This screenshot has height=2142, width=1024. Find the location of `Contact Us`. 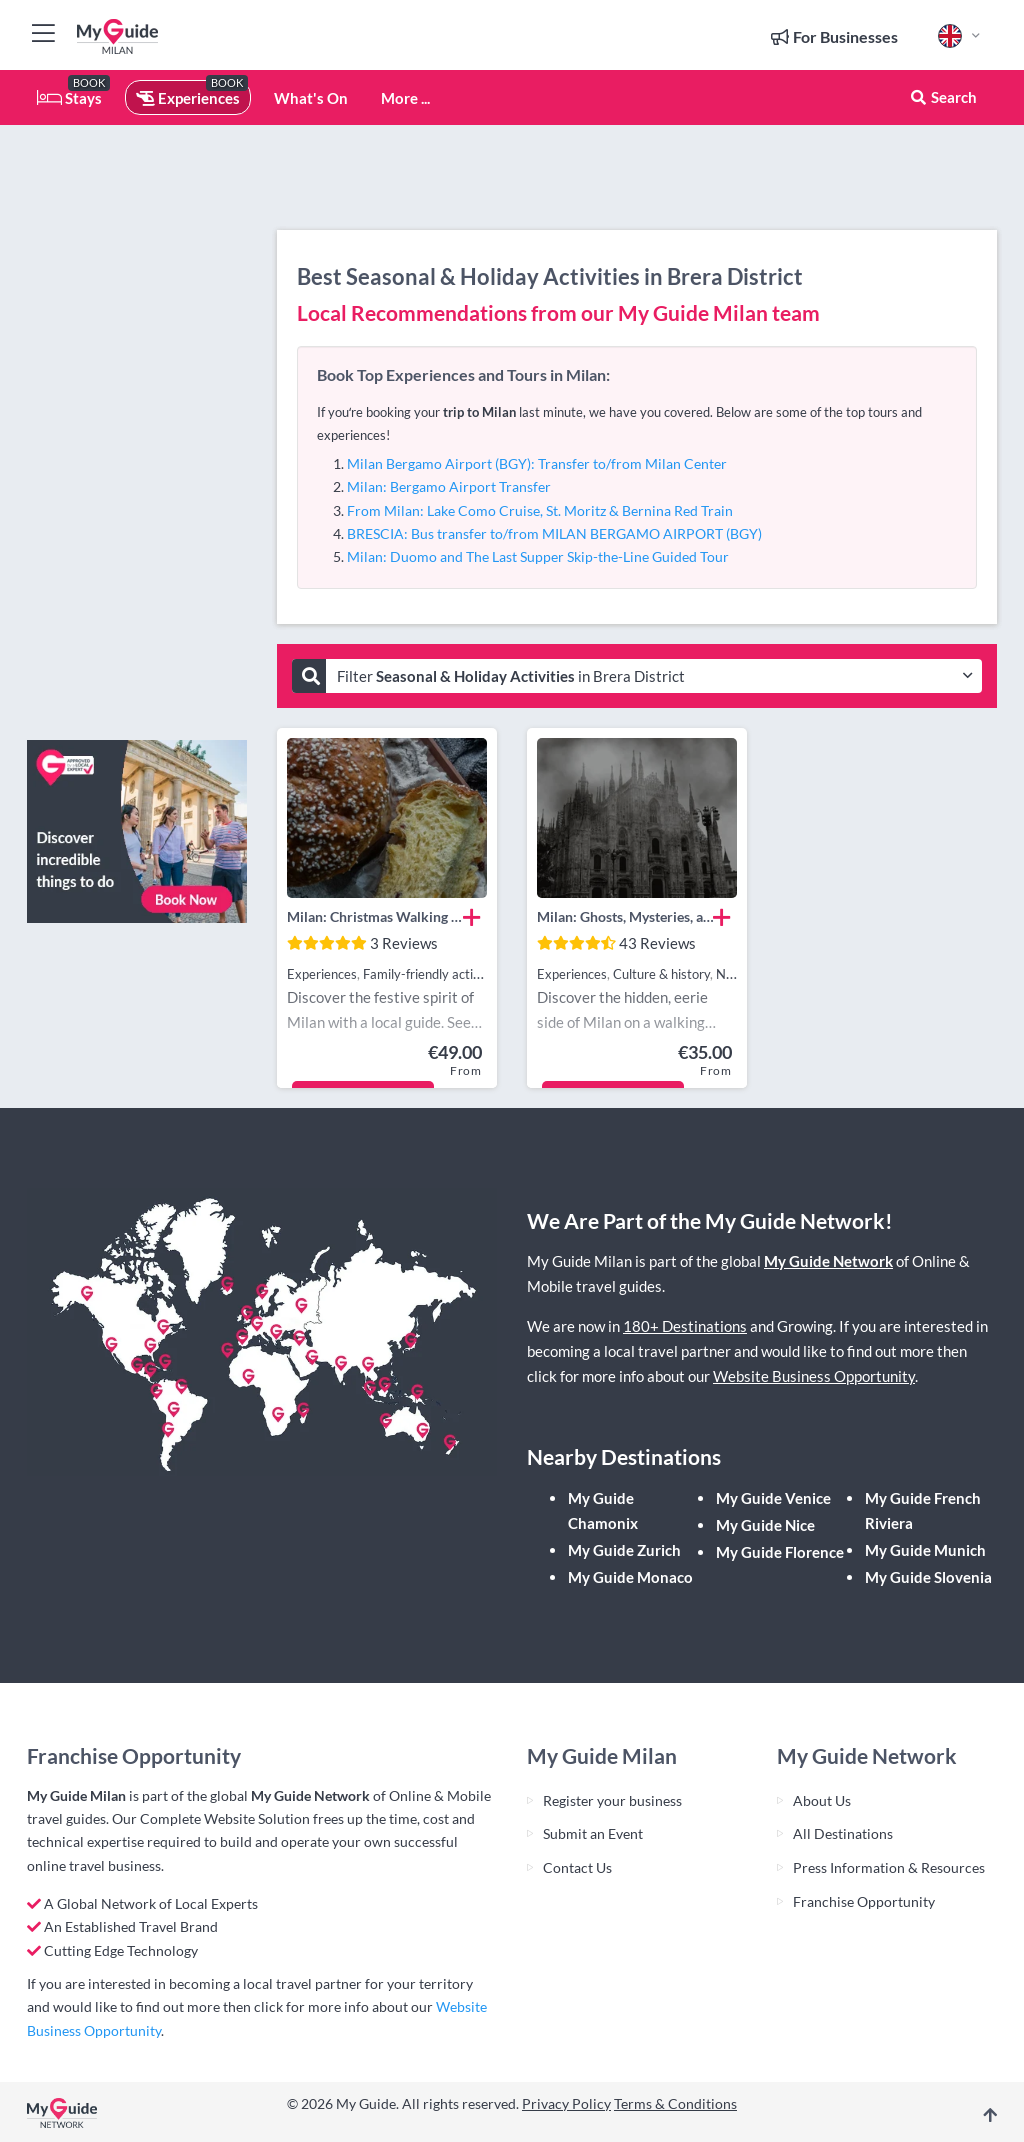

Contact Us is located at coordinates (577, 1867).